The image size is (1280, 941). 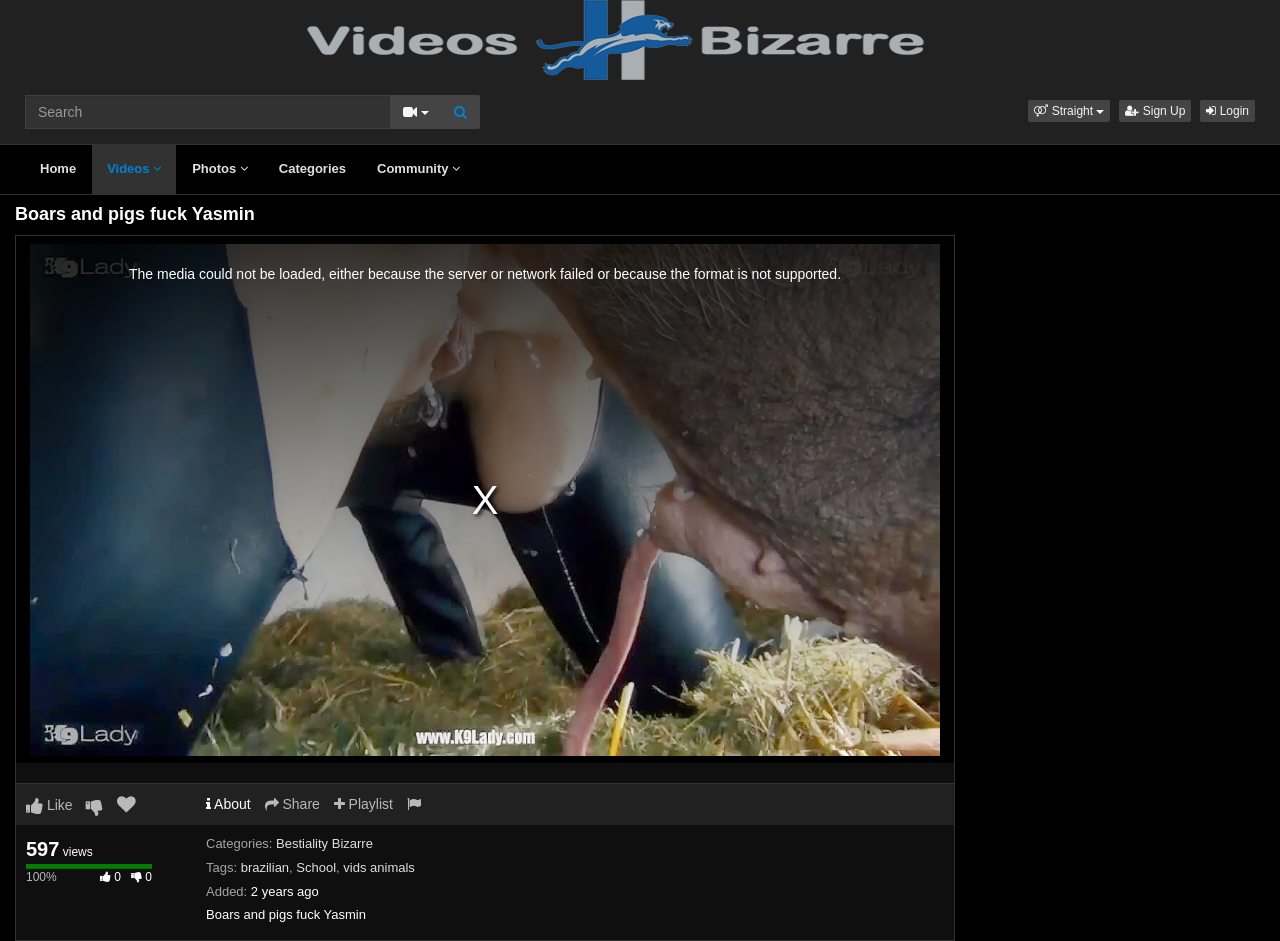 What do you see at coordinates (58, 168) in the screenshot?
I see `Home` at bounding box center [58, 168].